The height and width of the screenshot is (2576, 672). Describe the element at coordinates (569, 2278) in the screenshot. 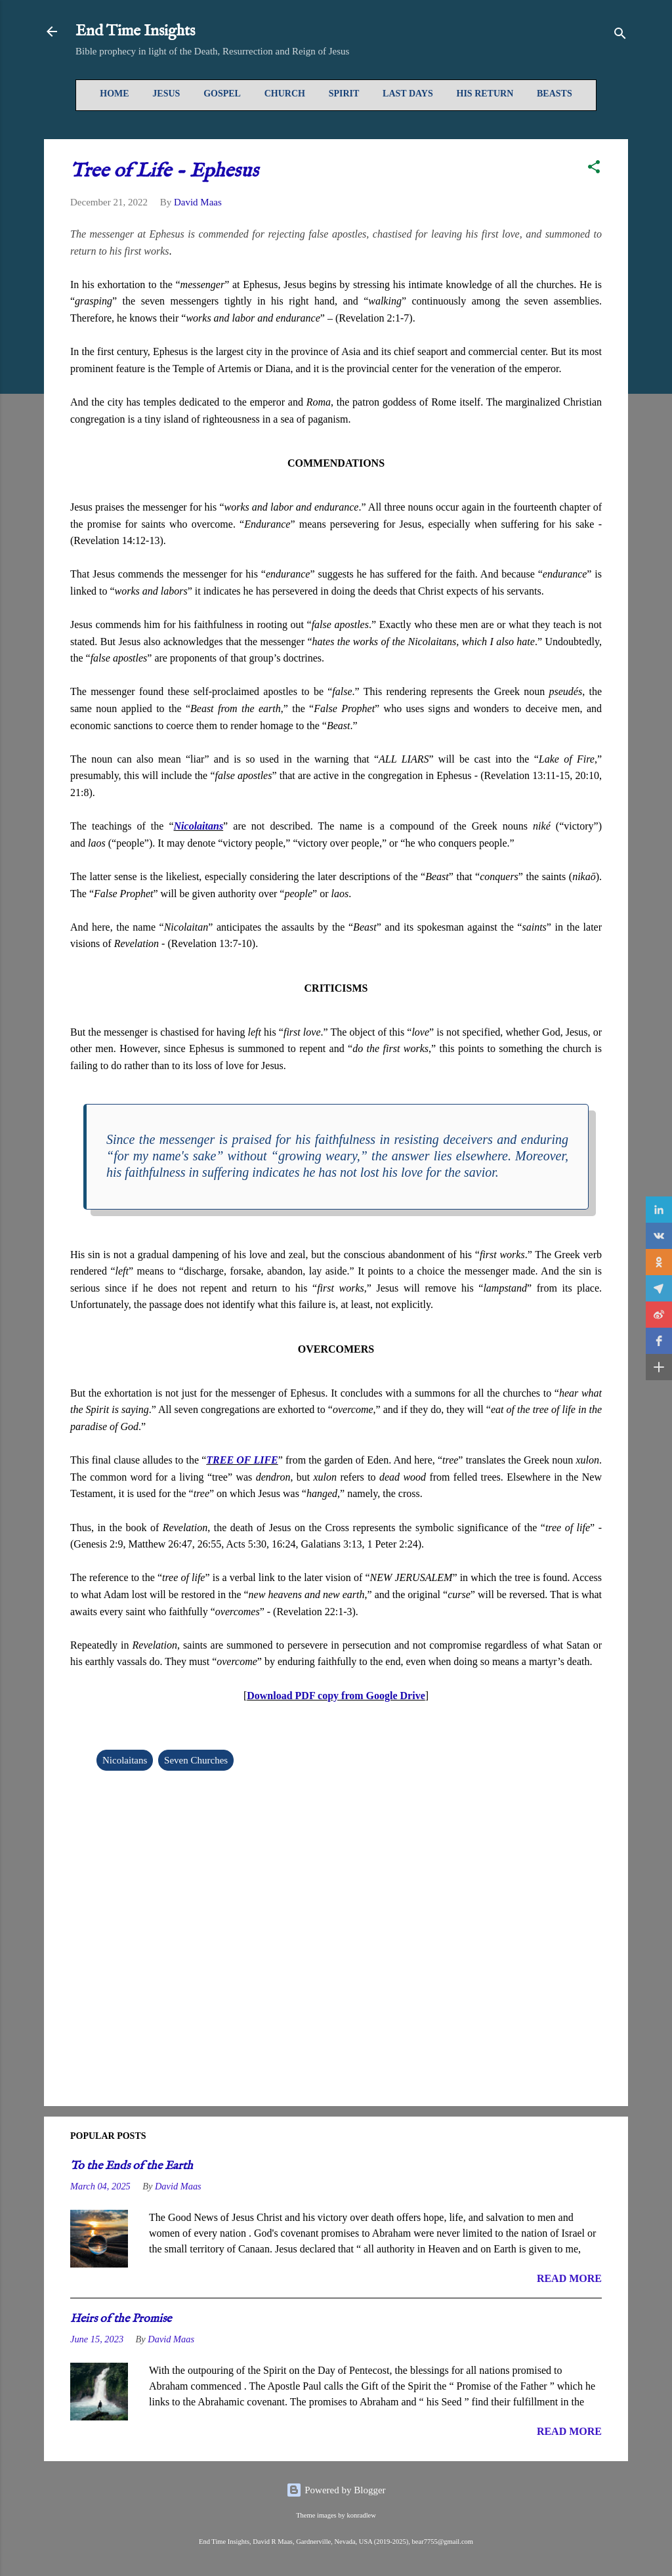

I see `READ MORE` at that location.